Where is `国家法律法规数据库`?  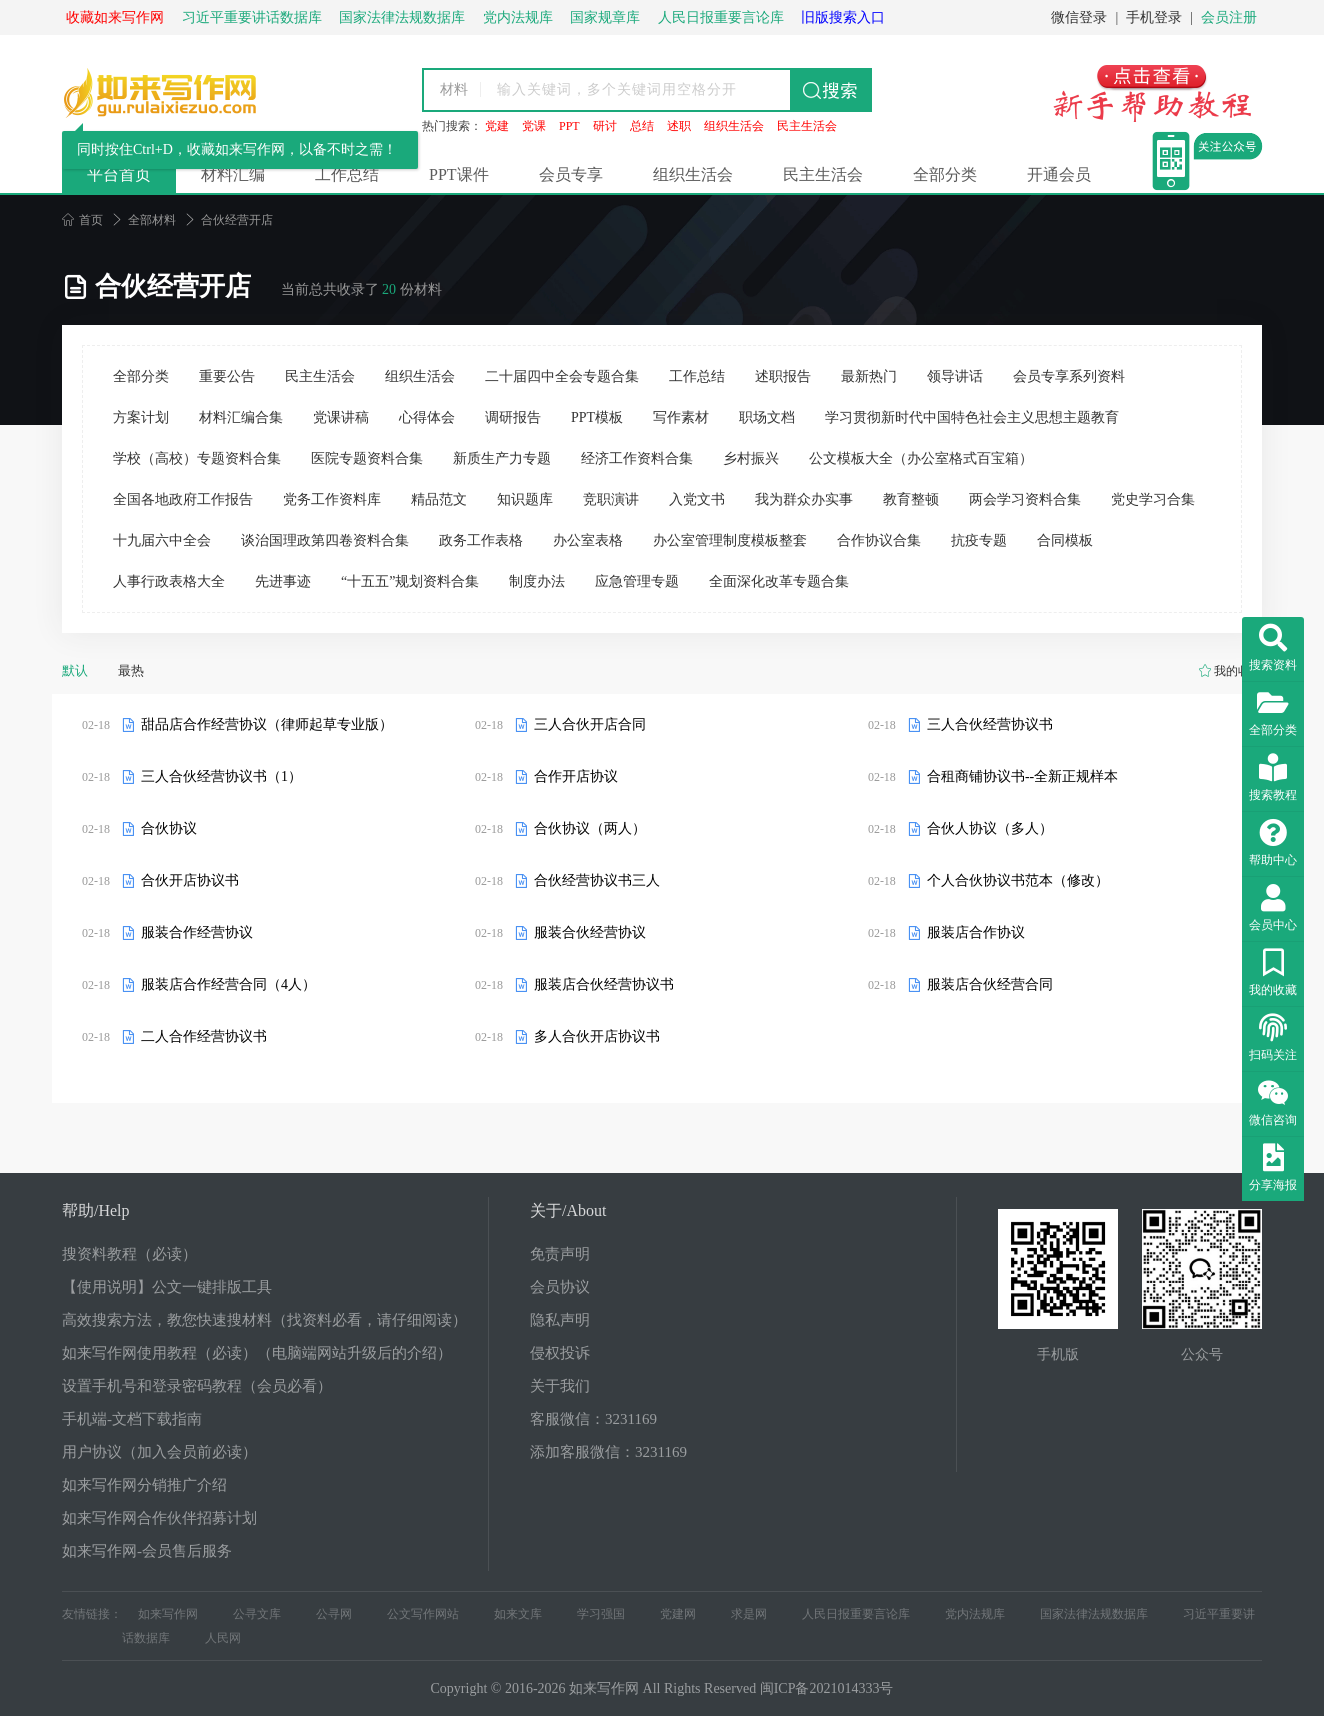
国家法律法规数据库 is located at coordinates (1094, 1614).